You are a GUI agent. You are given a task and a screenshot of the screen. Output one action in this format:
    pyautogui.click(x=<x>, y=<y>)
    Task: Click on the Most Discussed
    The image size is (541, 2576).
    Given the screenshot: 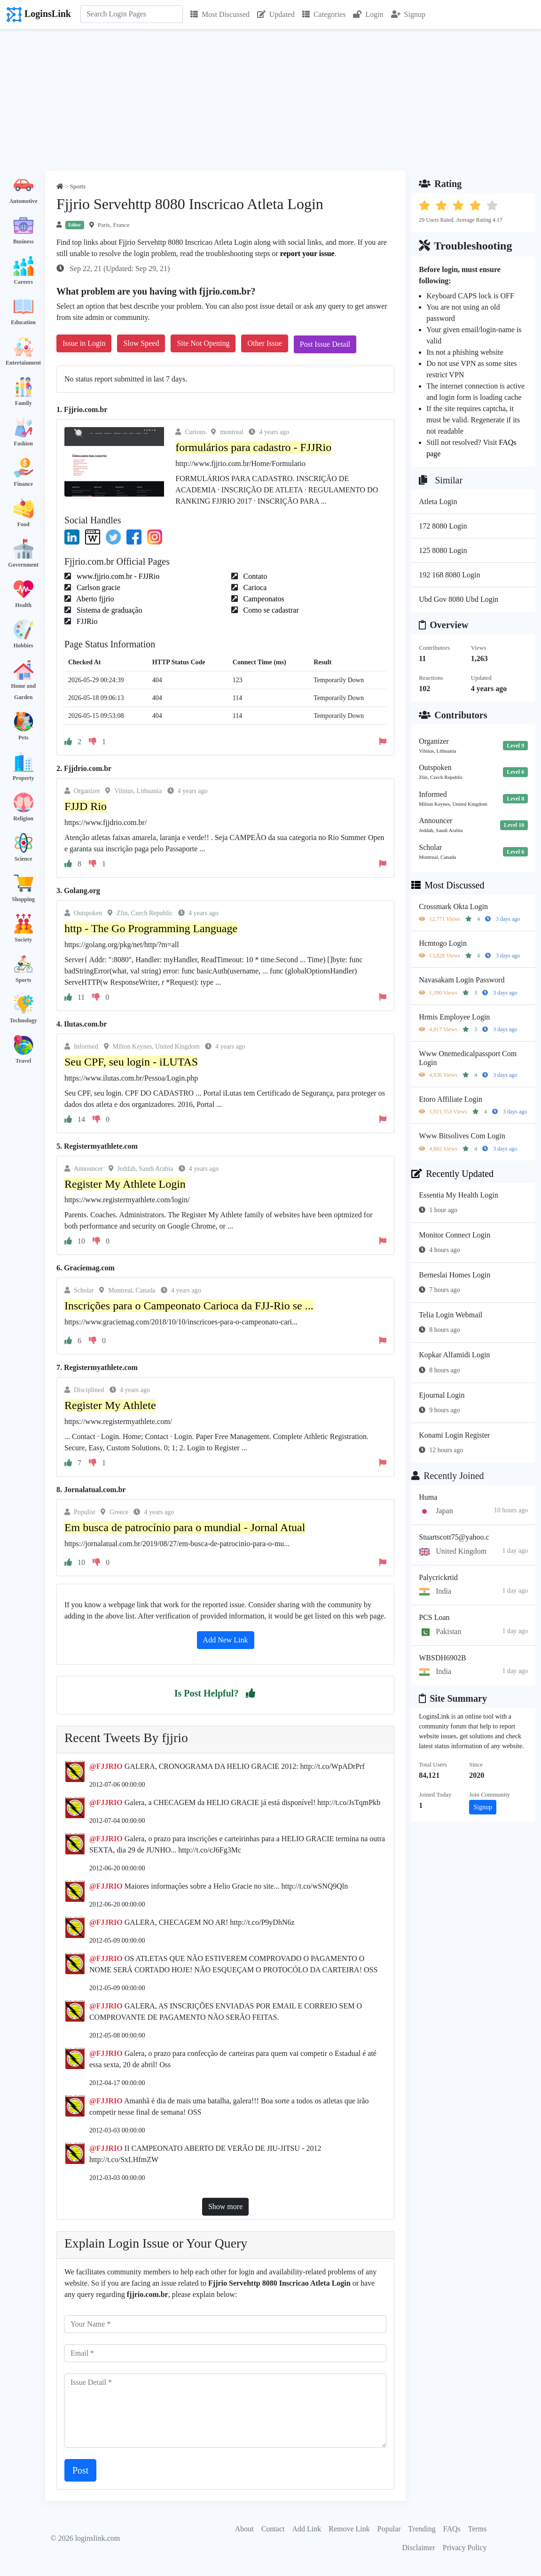 What is the action you would take?
    pyautogui.click(x=220, y=14)
    